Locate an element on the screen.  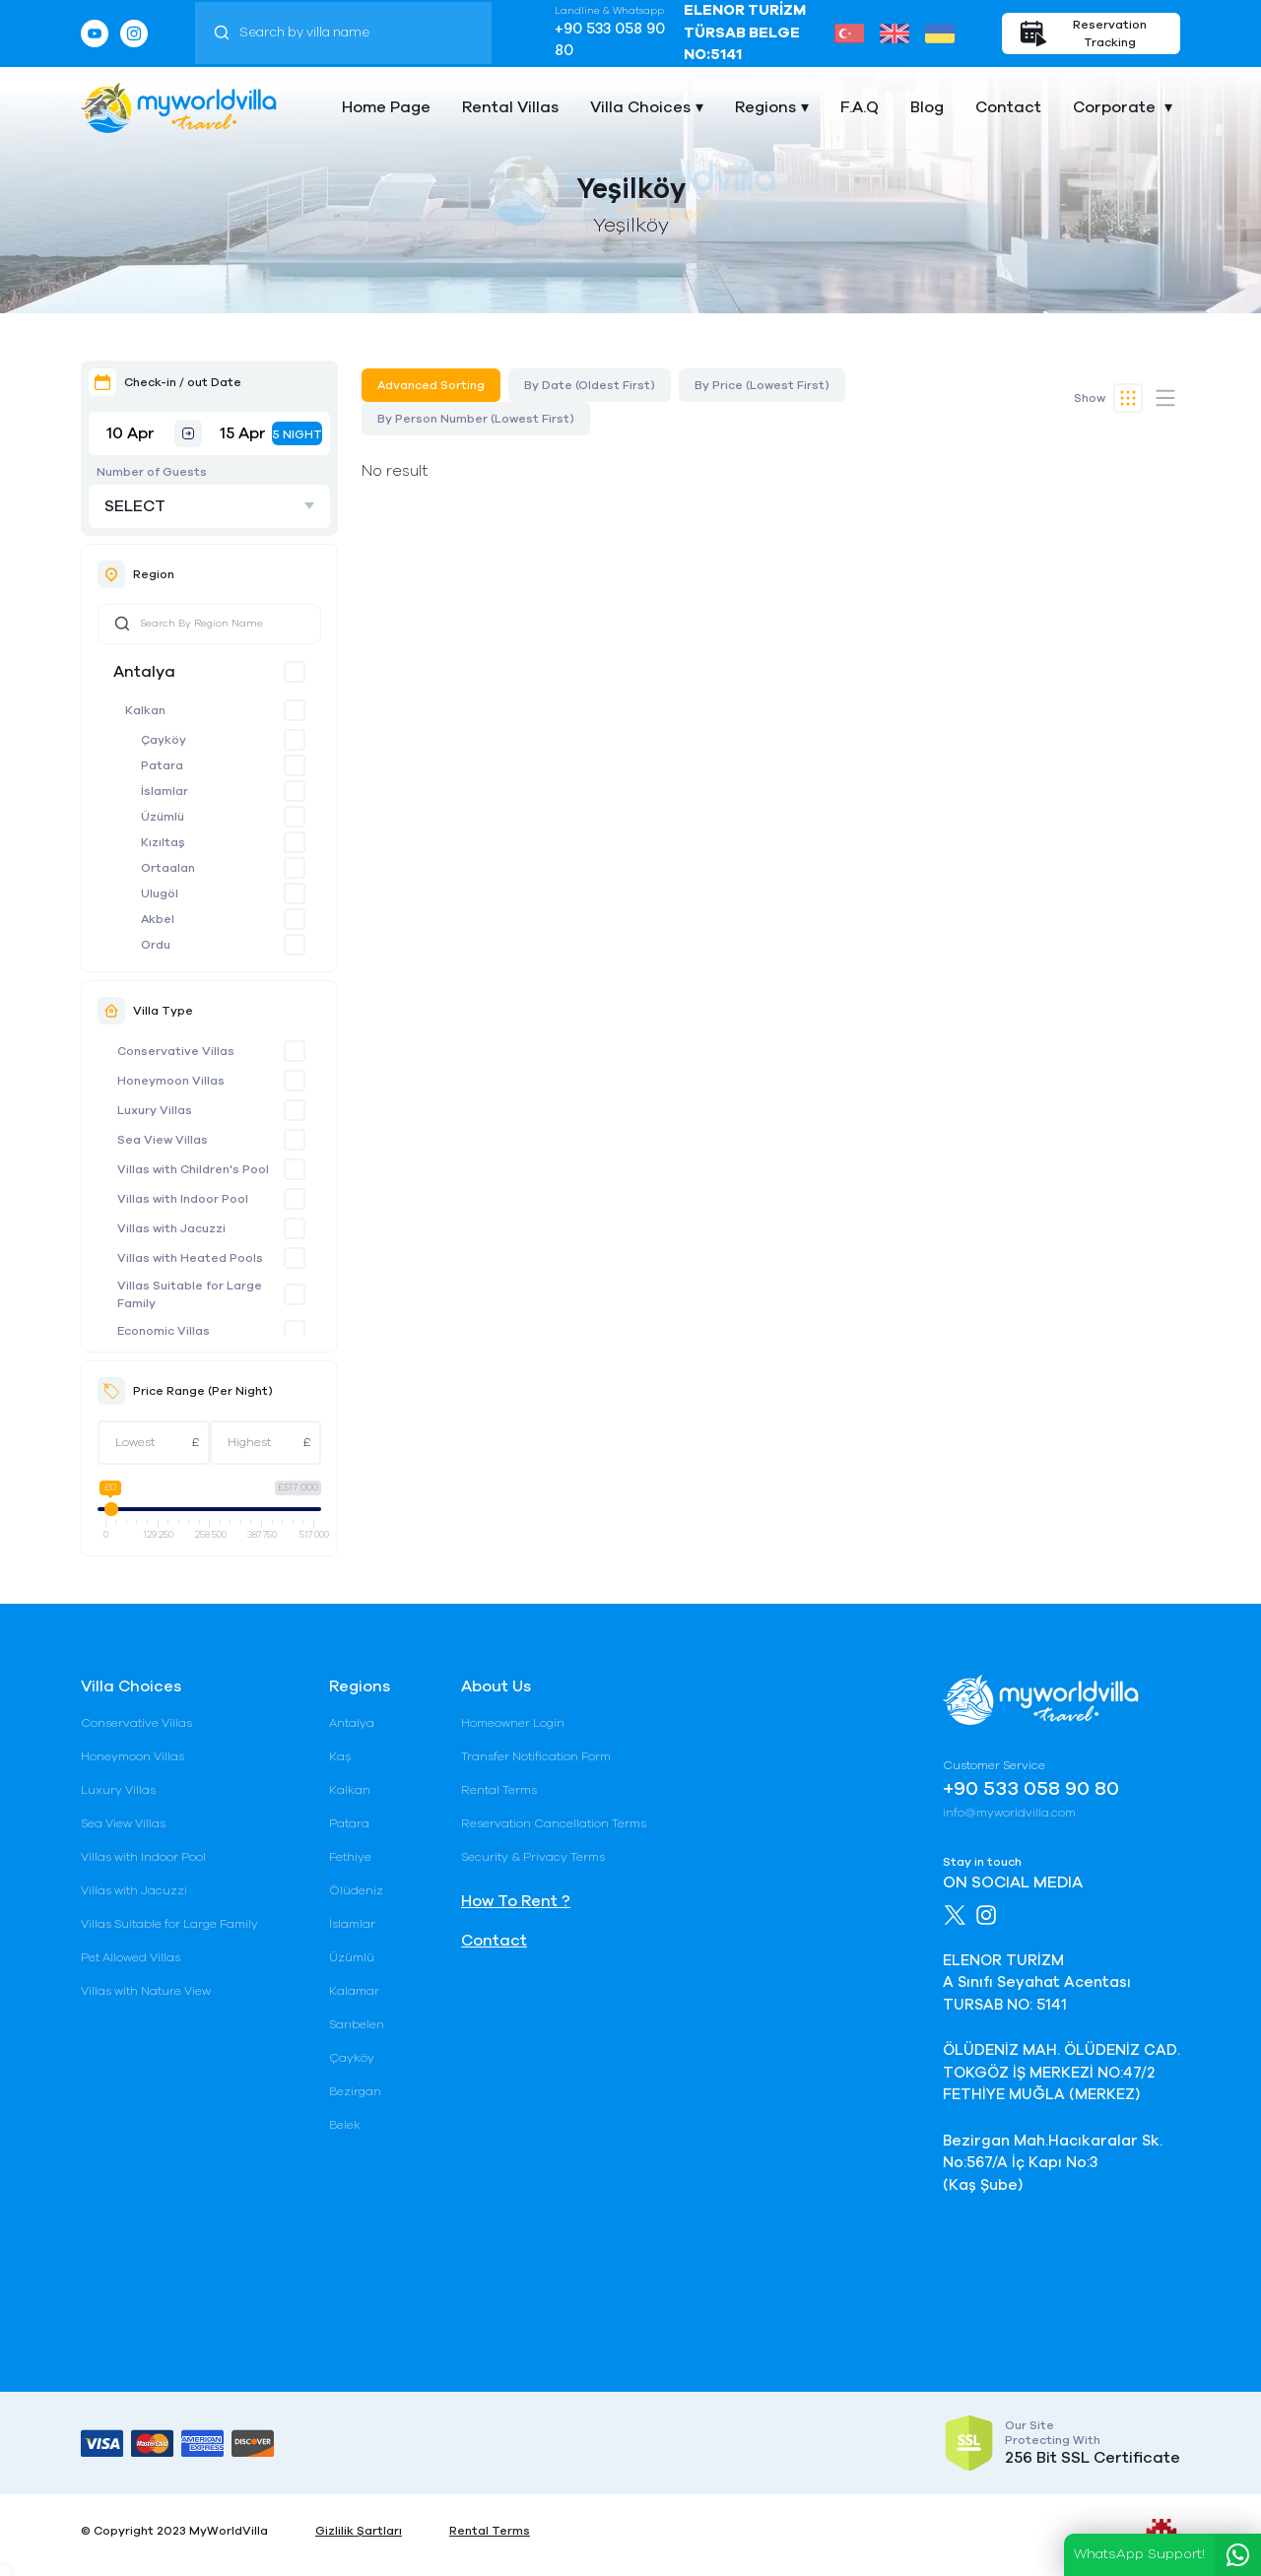
Honeymoon Villas is located at coordinates (171, 1081).